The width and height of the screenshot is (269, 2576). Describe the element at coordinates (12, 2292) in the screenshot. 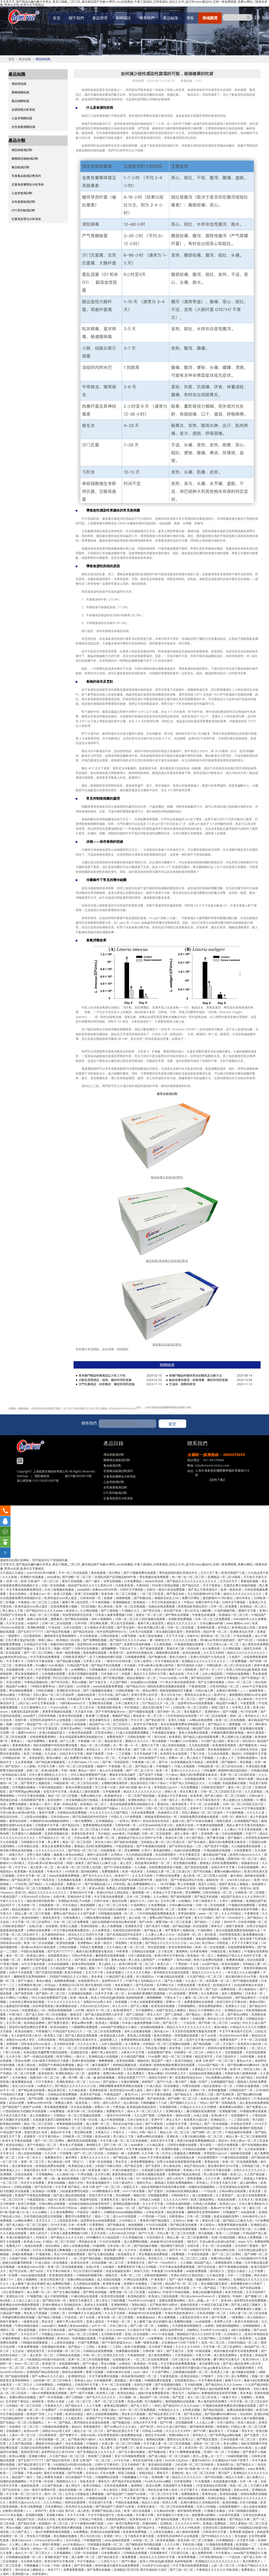

I see `《办公室高潮秘书` at that location.